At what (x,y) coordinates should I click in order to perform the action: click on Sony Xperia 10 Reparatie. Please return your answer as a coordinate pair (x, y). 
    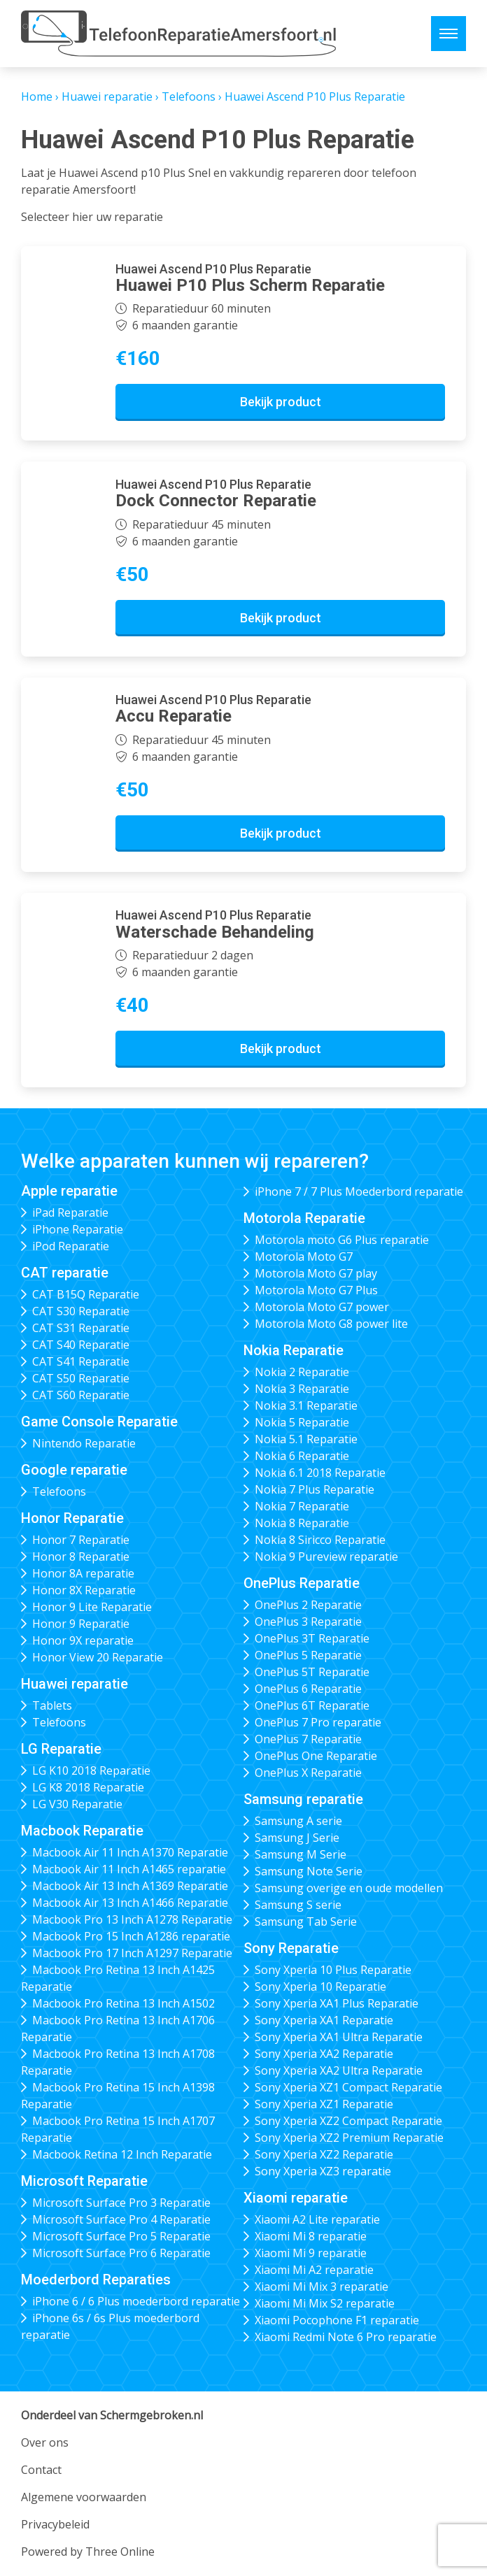
    Looking at the image, I should click on (320, 1986).